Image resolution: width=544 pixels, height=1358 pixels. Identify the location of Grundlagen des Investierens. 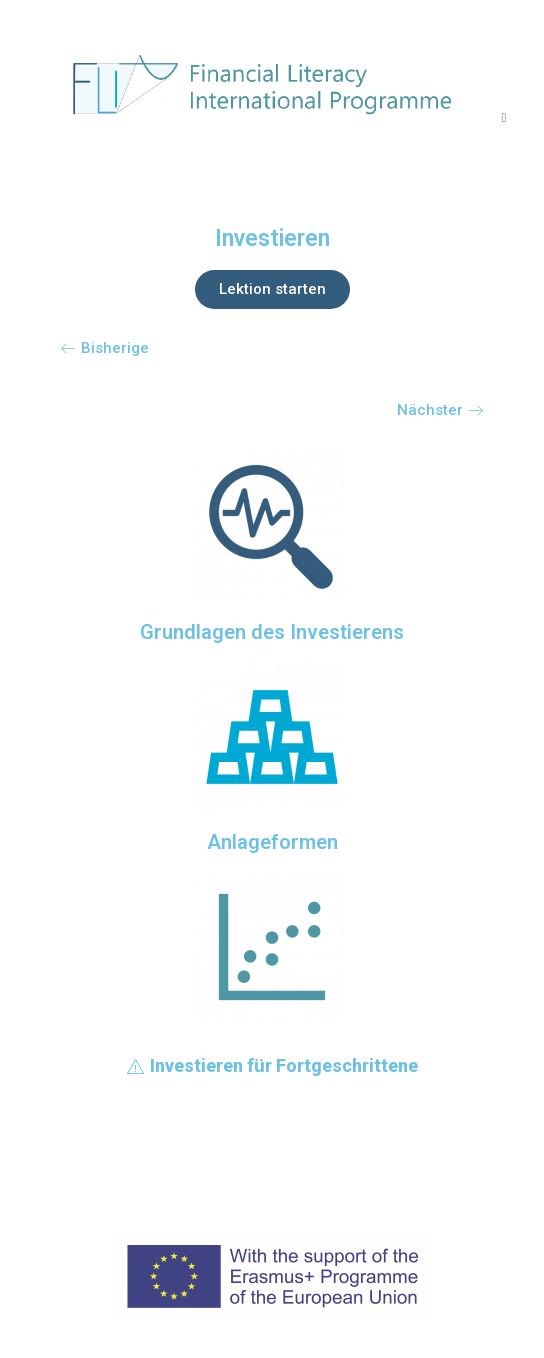
(272, 632).